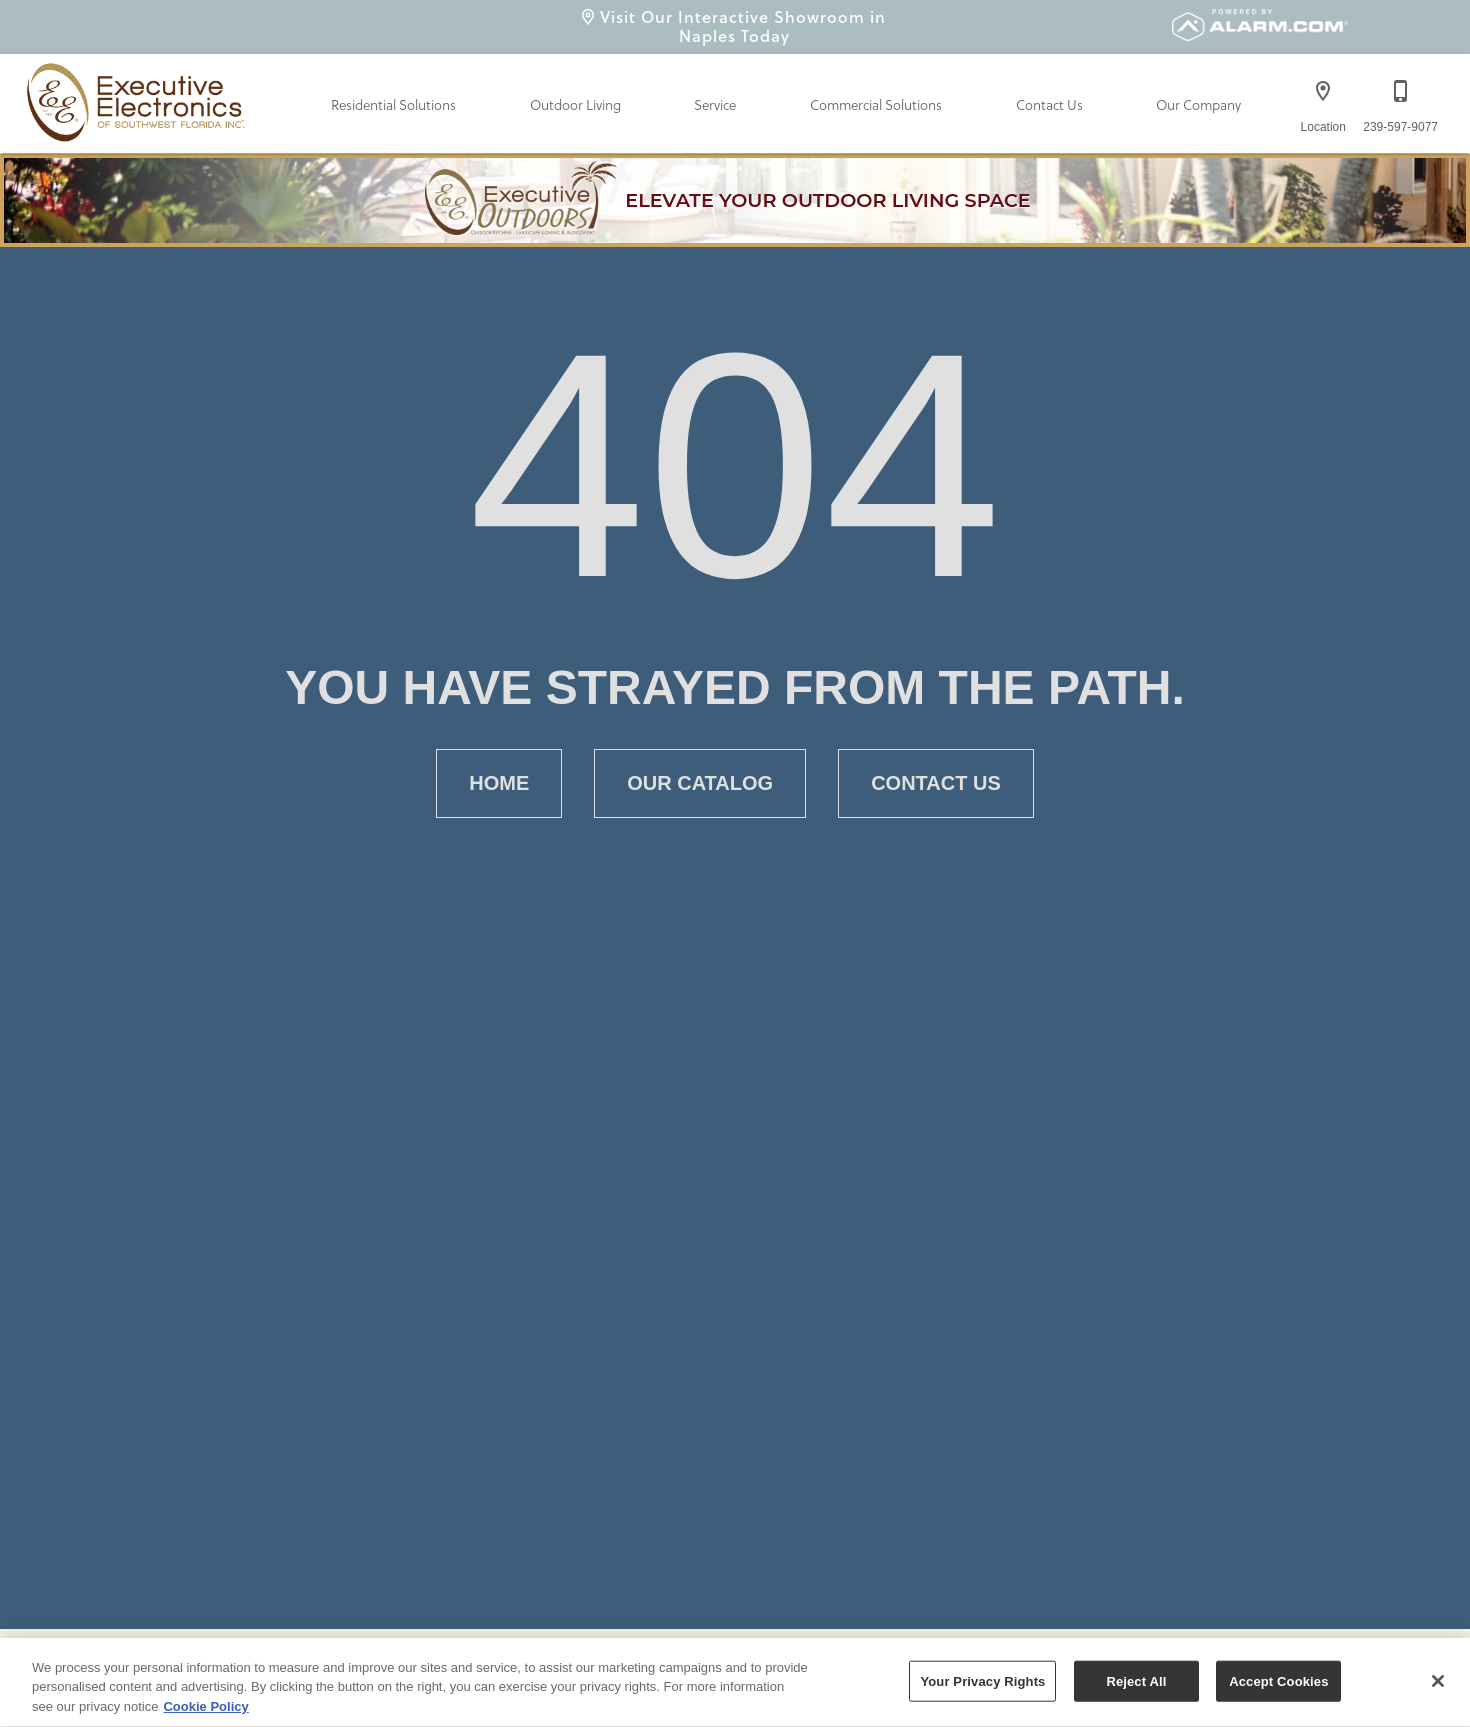  I want to click on Contact Us, so click(1049, 105).